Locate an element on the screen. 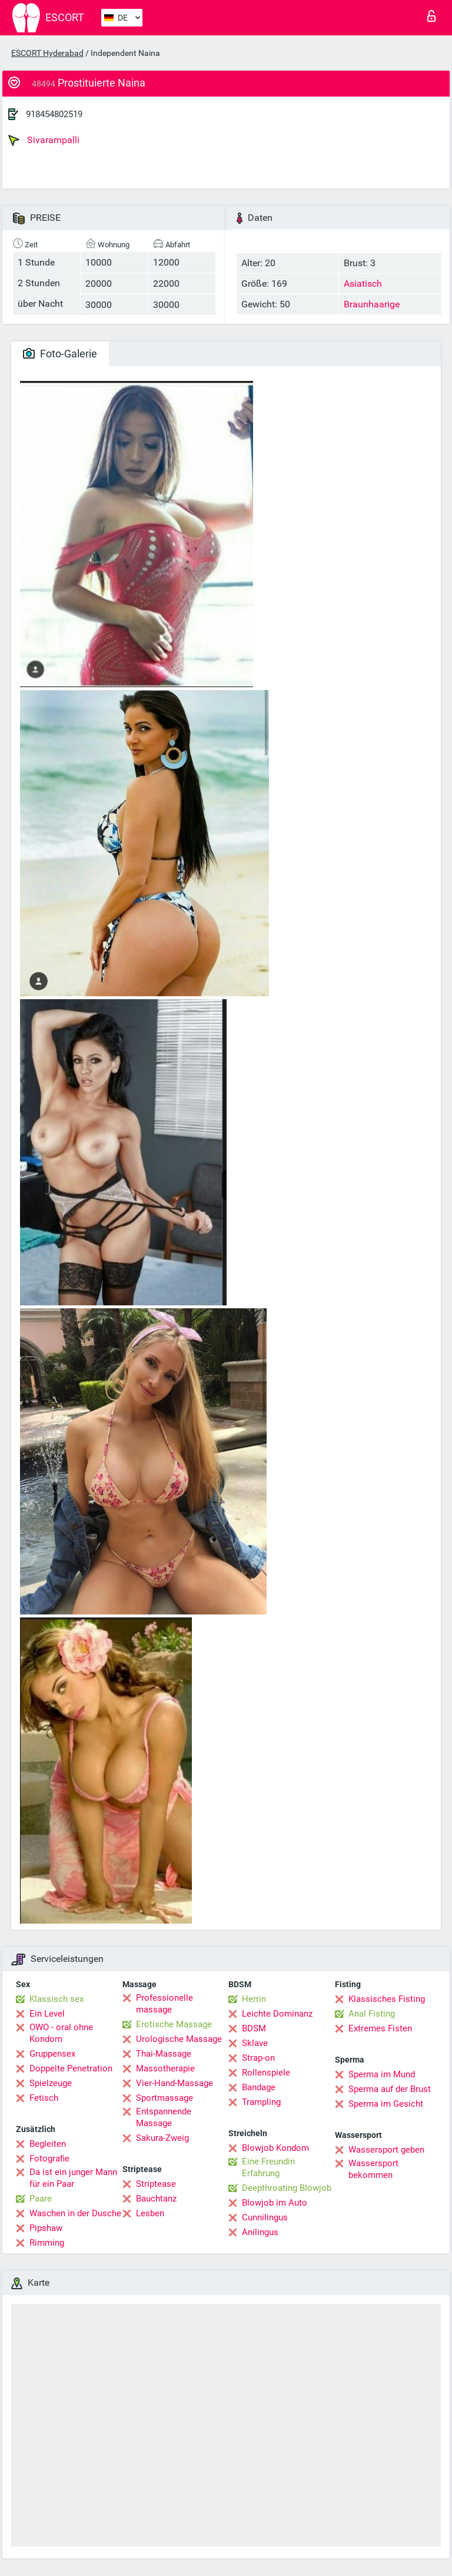  Sklave is located at coordinates (255, 2043).